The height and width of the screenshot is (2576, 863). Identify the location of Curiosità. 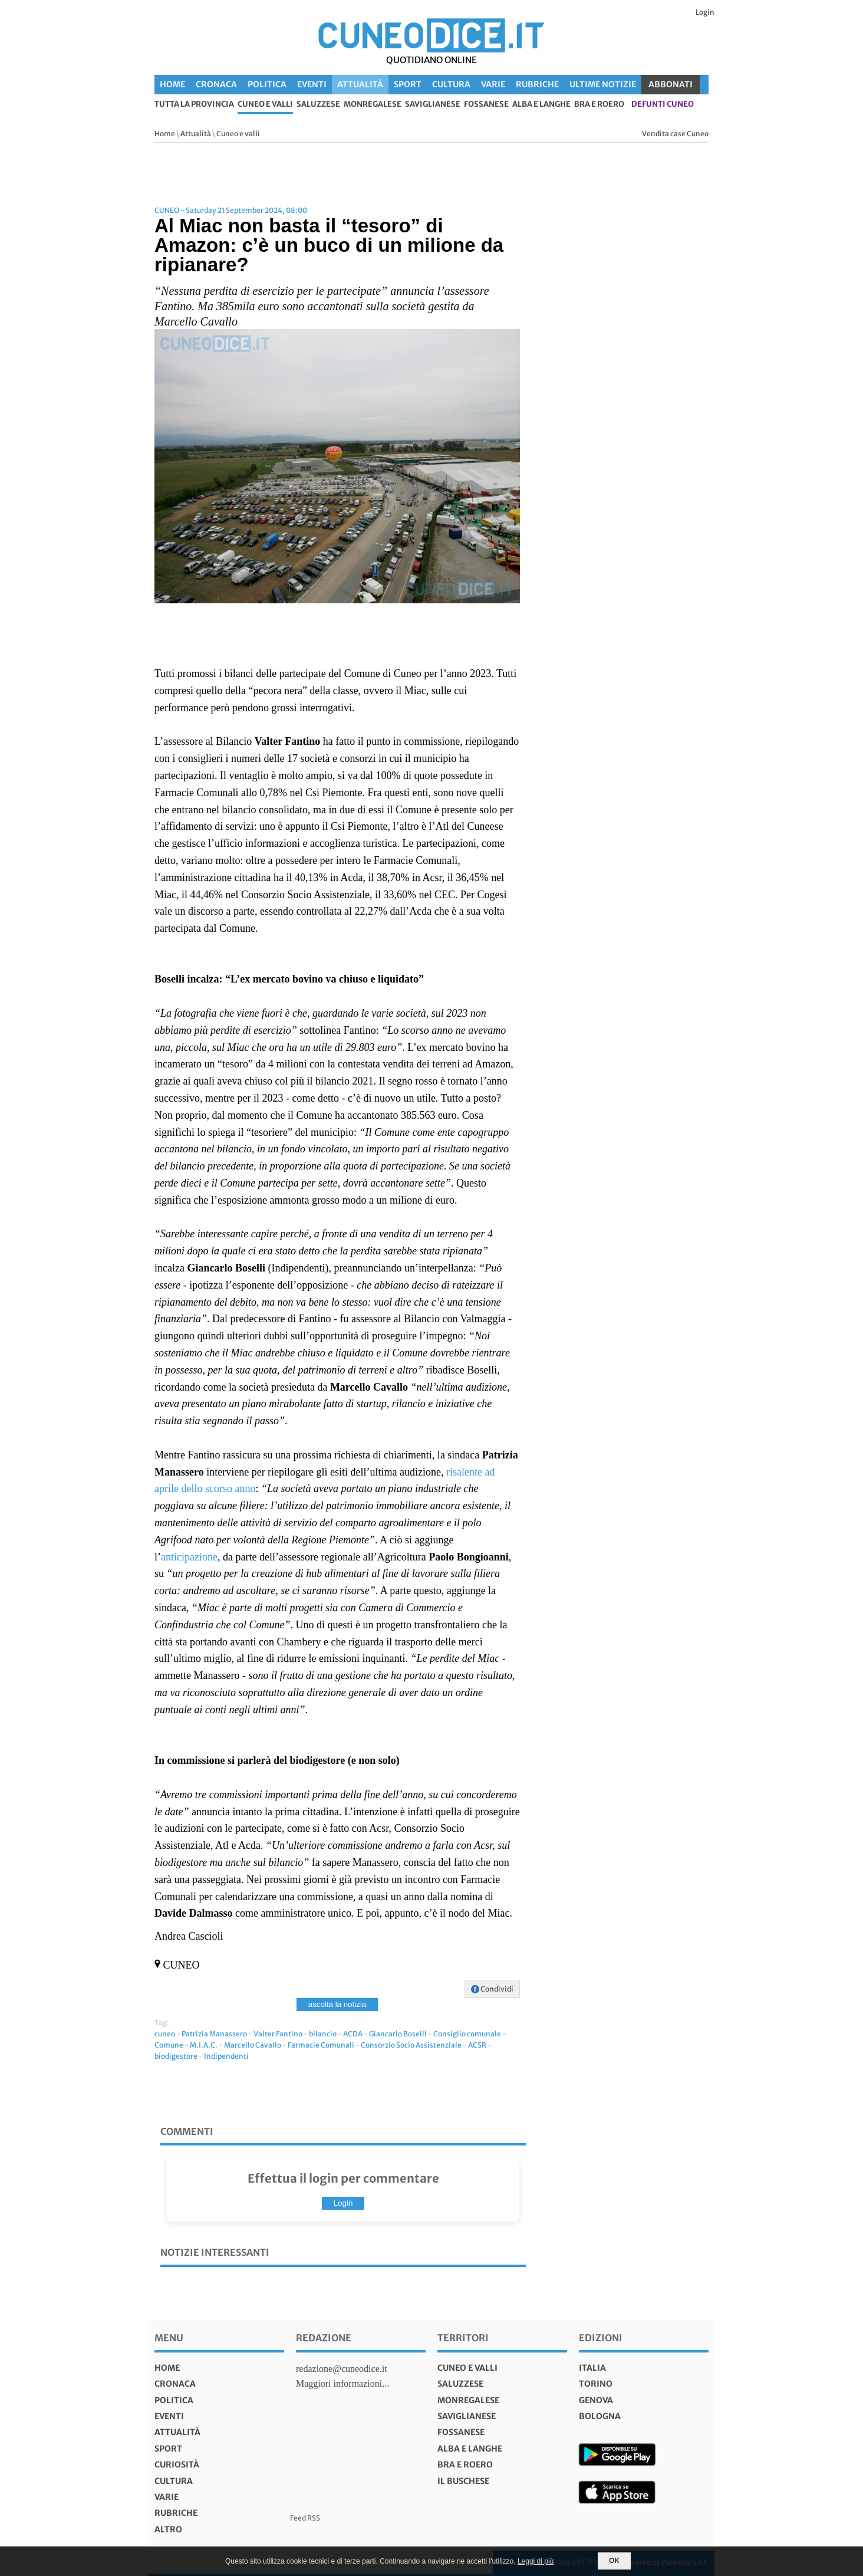
(176, 2464).